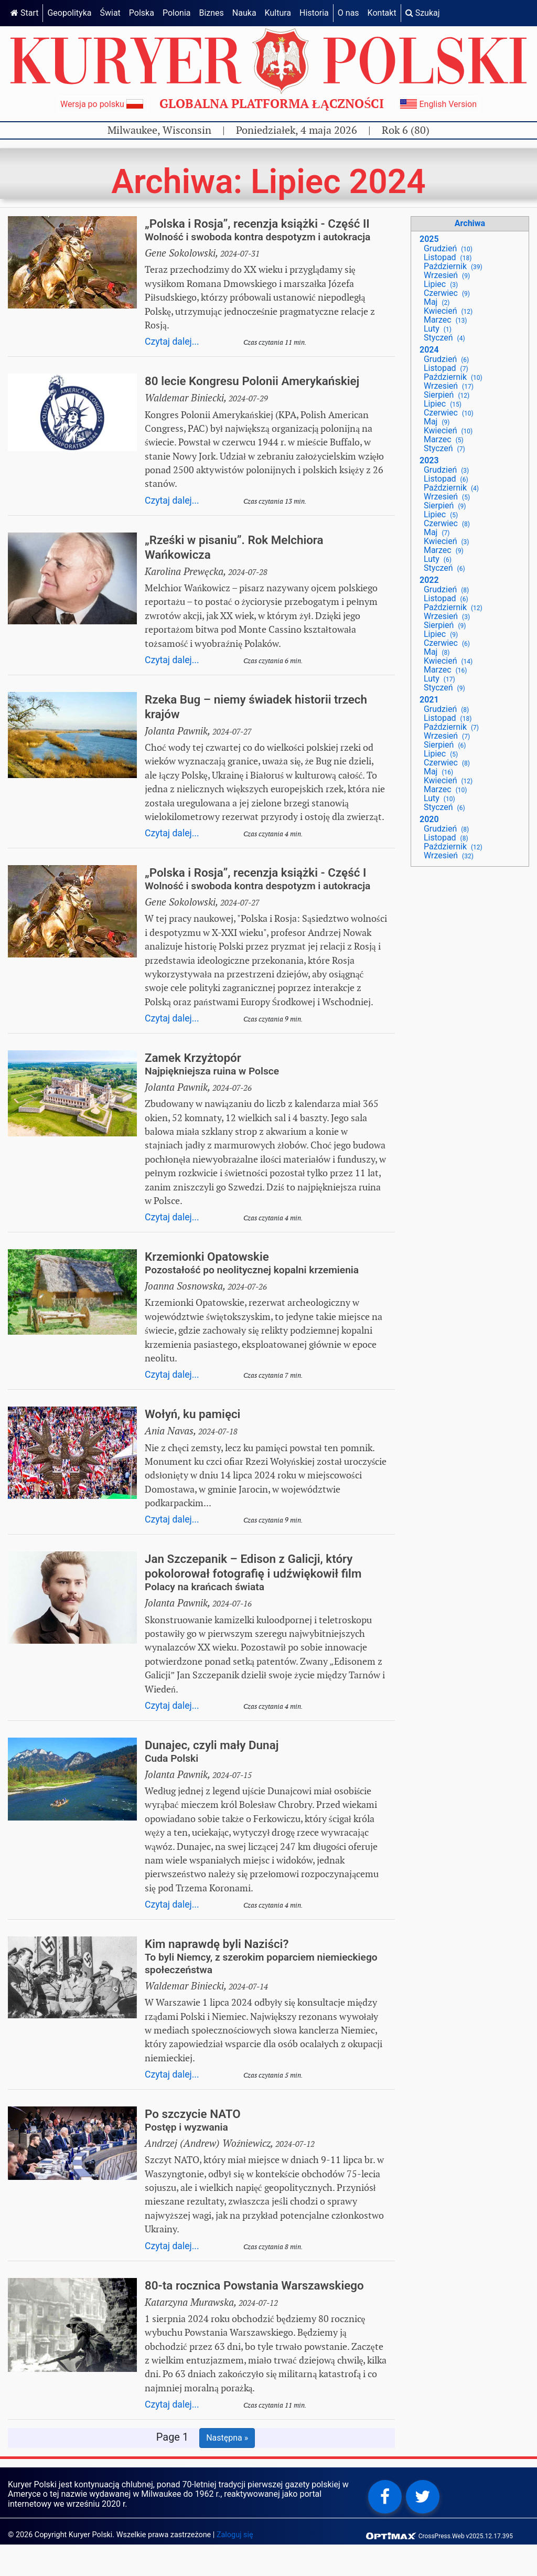 The height and width of the screenshot is (2576, 537). Describe the element at coordinates (24, 13) in the screenshot. I see `Start` at that location.